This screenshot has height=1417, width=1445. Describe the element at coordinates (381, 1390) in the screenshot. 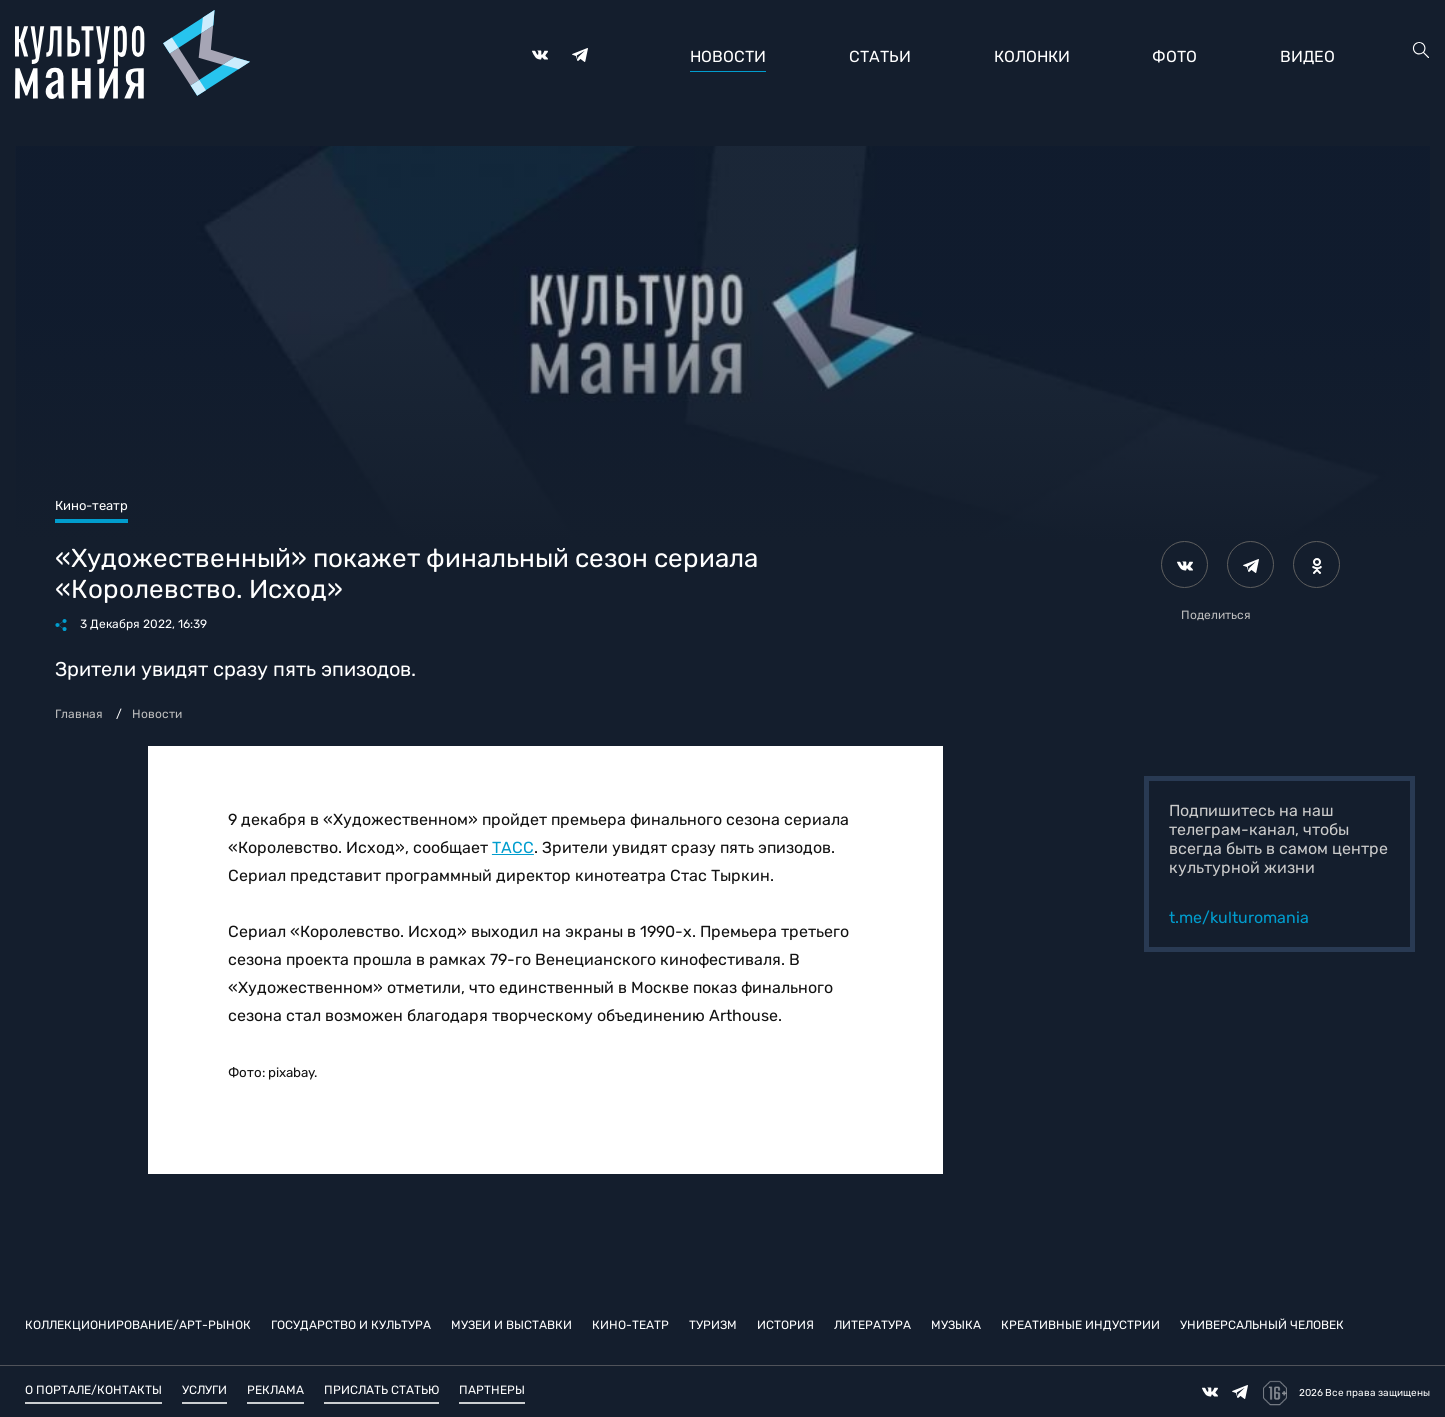

I see `Прислать статью` at that location.